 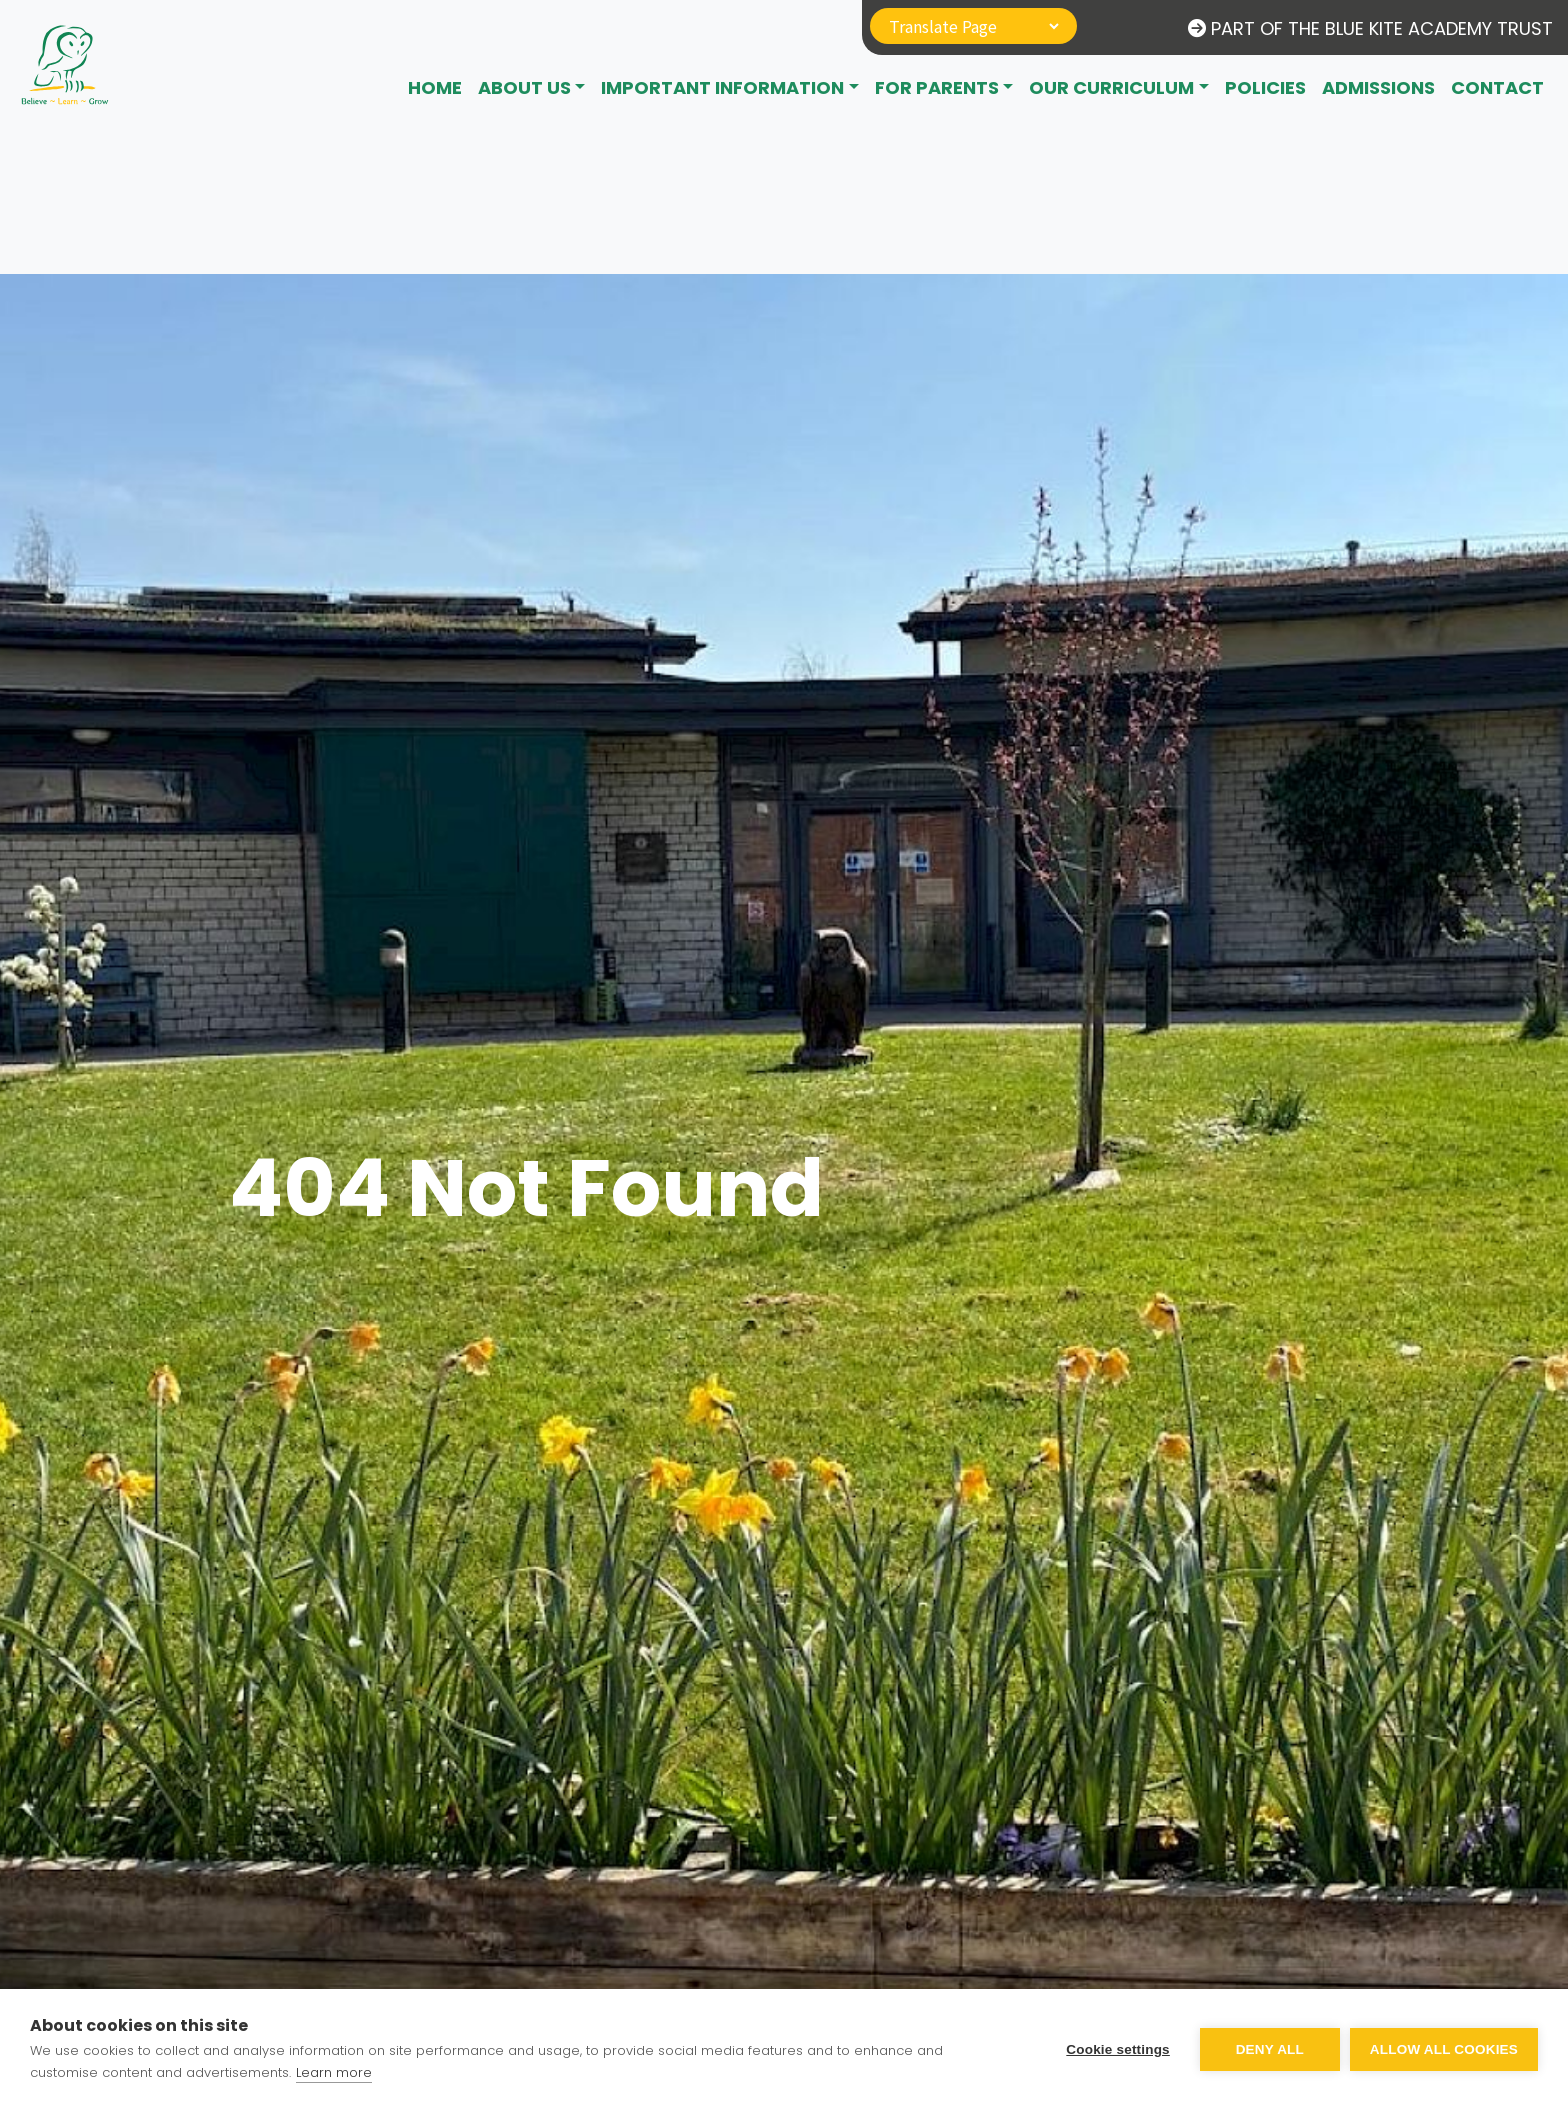 What do you see at coordinates (1378, 87) in the screenshot?
I see `Admissions` at bounding box center [1378, 87].